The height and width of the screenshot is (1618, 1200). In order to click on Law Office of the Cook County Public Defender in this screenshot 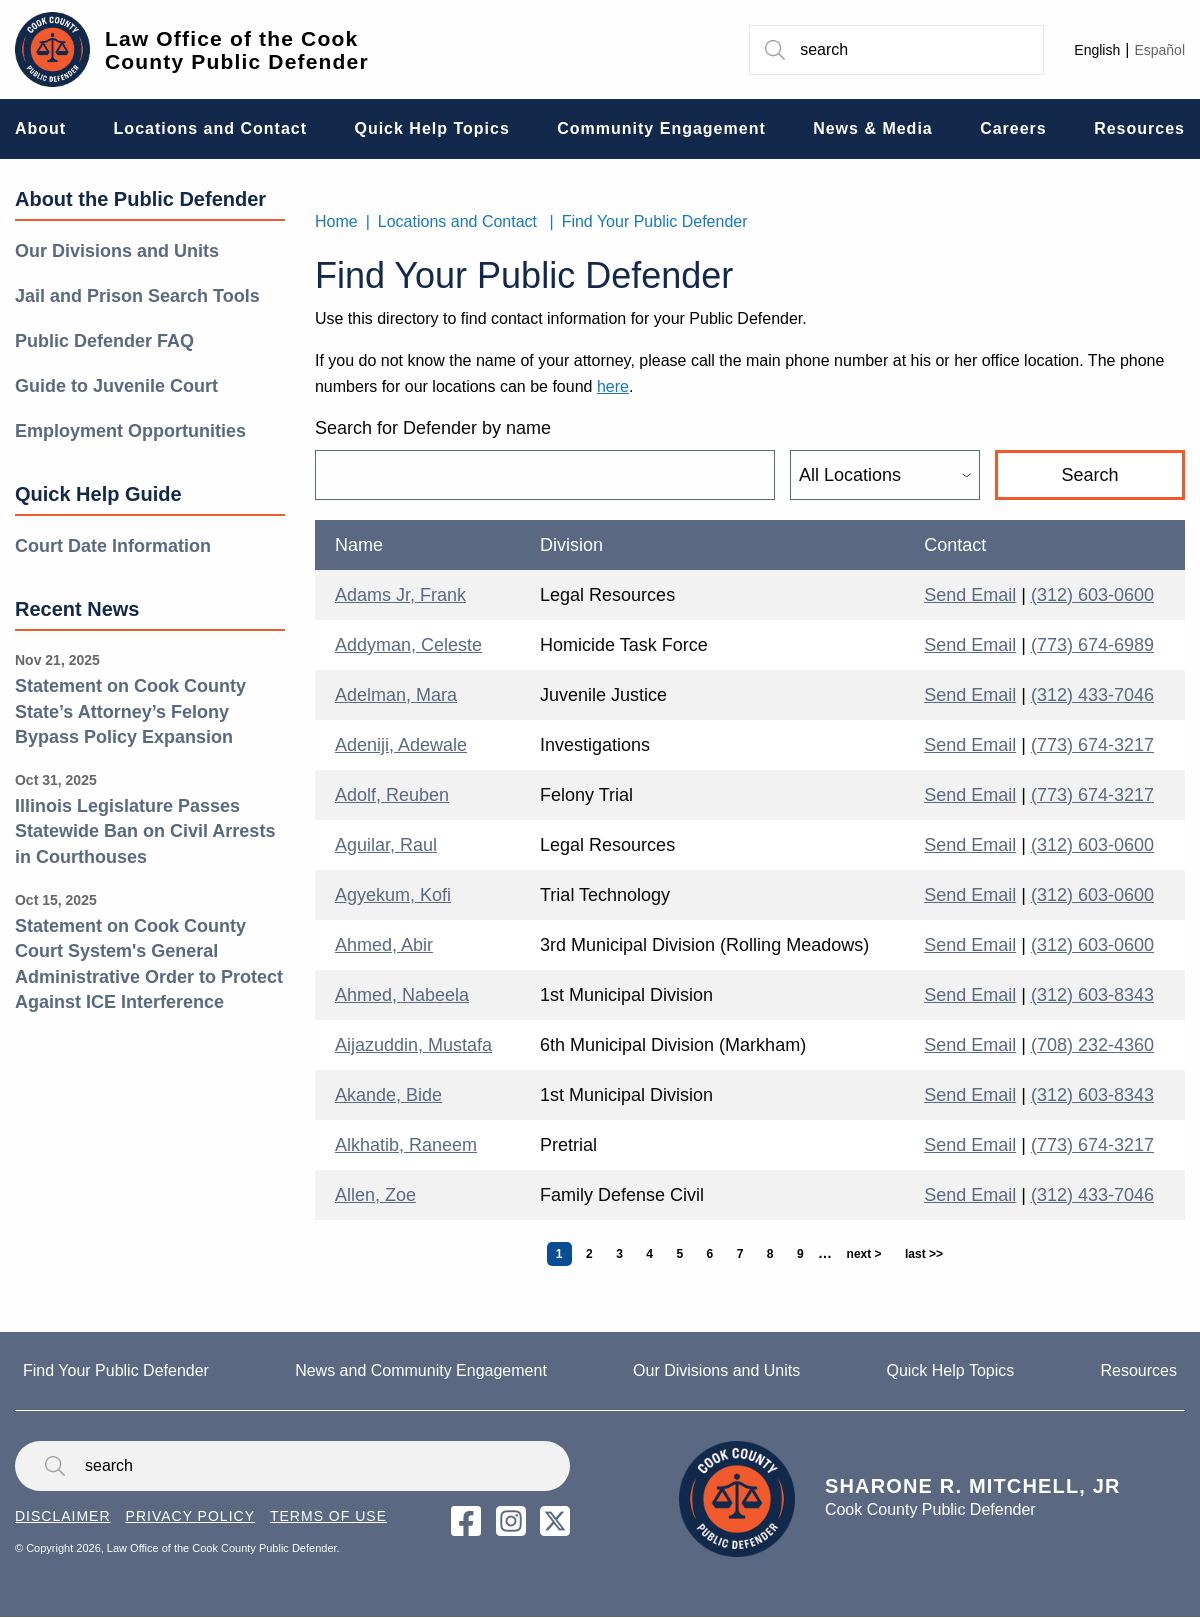, I will do `click(237, 50)`.